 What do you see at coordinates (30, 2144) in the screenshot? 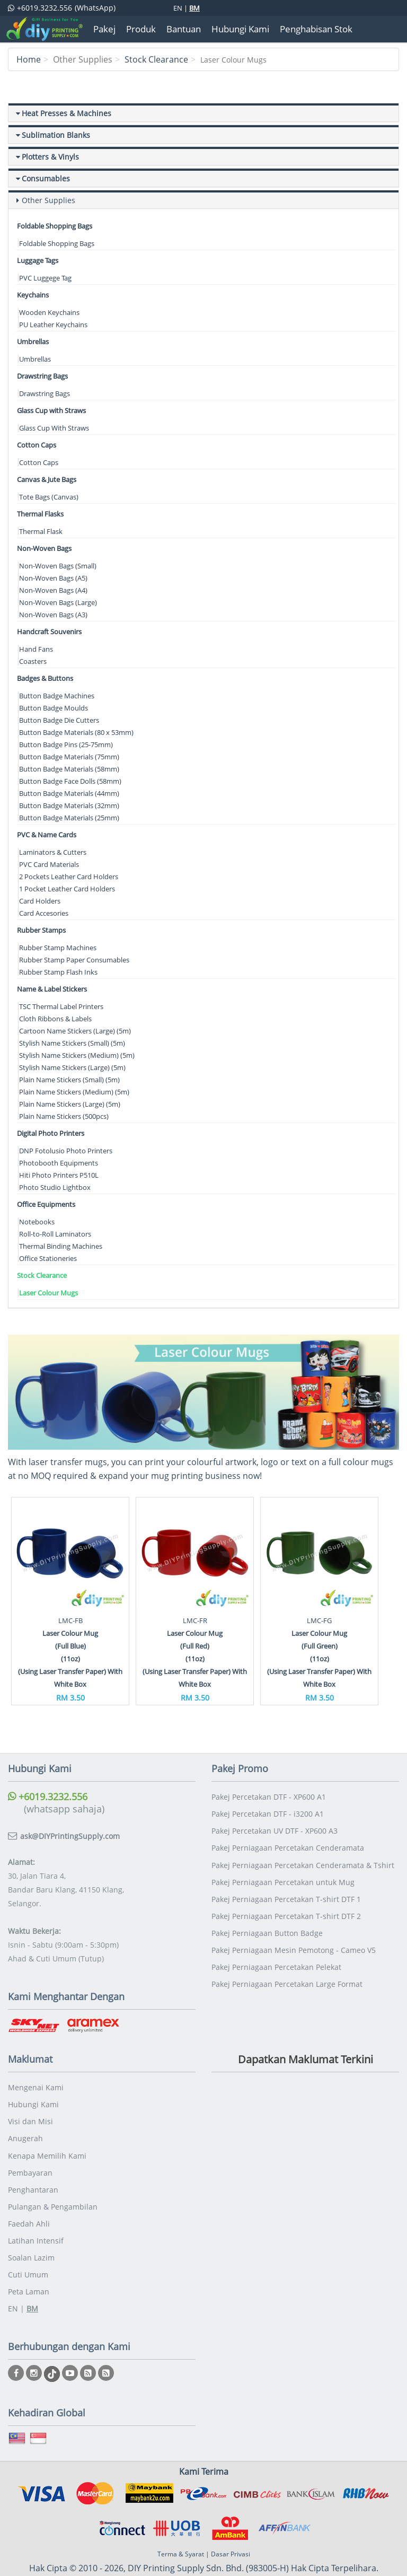
I see `Pembayaran` at bounding box center [30, 2144].